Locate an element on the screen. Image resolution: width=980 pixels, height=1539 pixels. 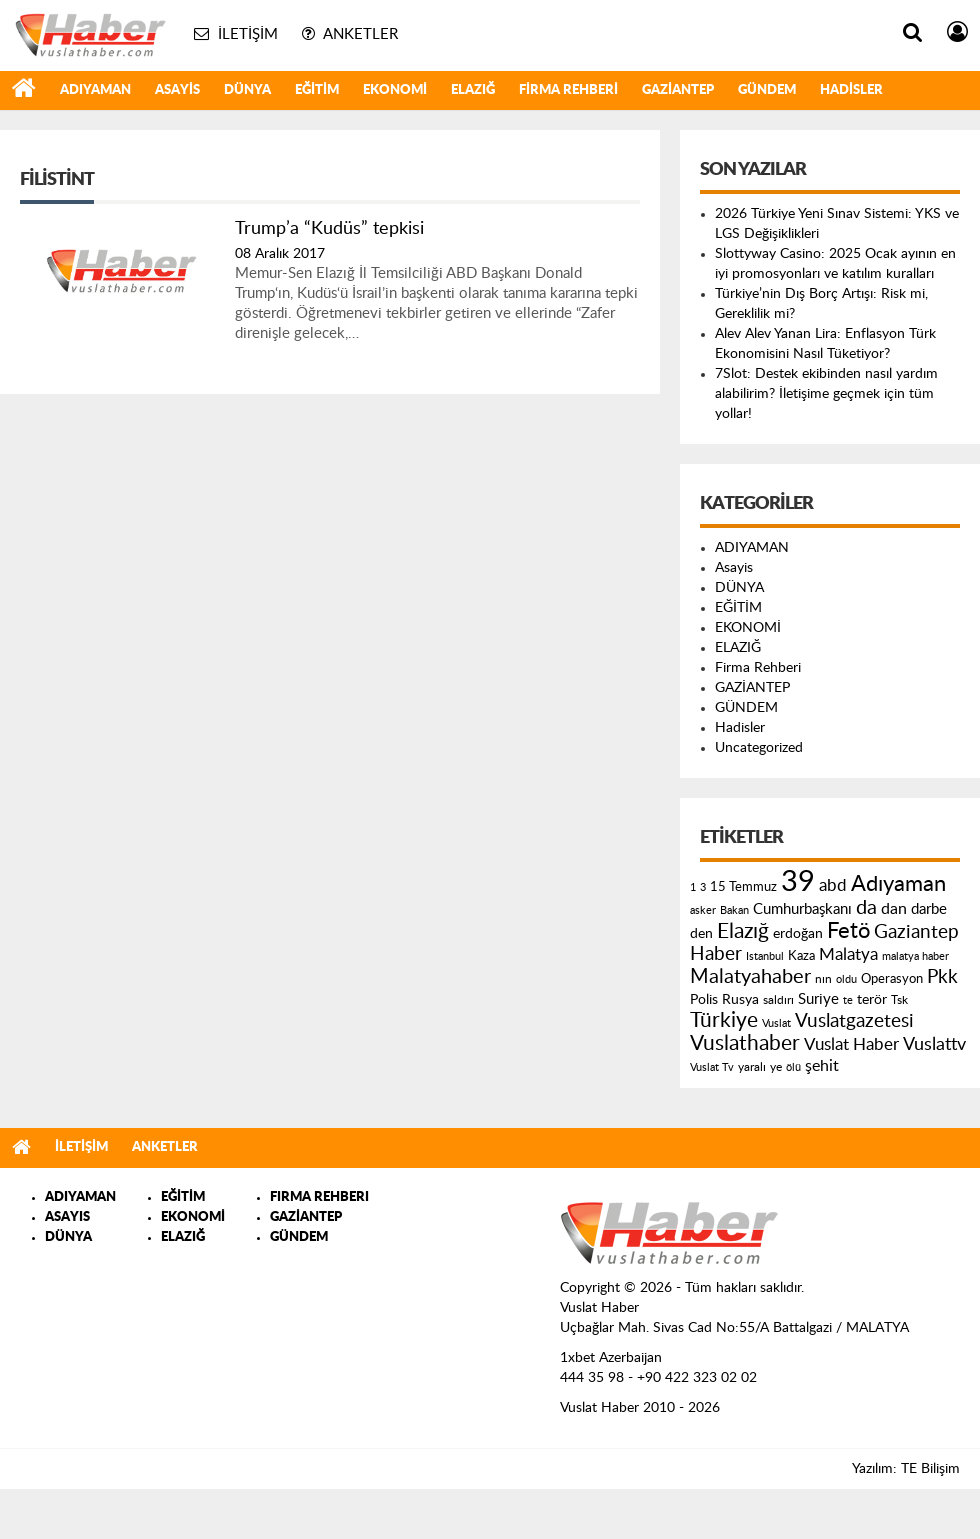
Pkk [Pkk (406 öge)] is located at coordinates (942, 977).